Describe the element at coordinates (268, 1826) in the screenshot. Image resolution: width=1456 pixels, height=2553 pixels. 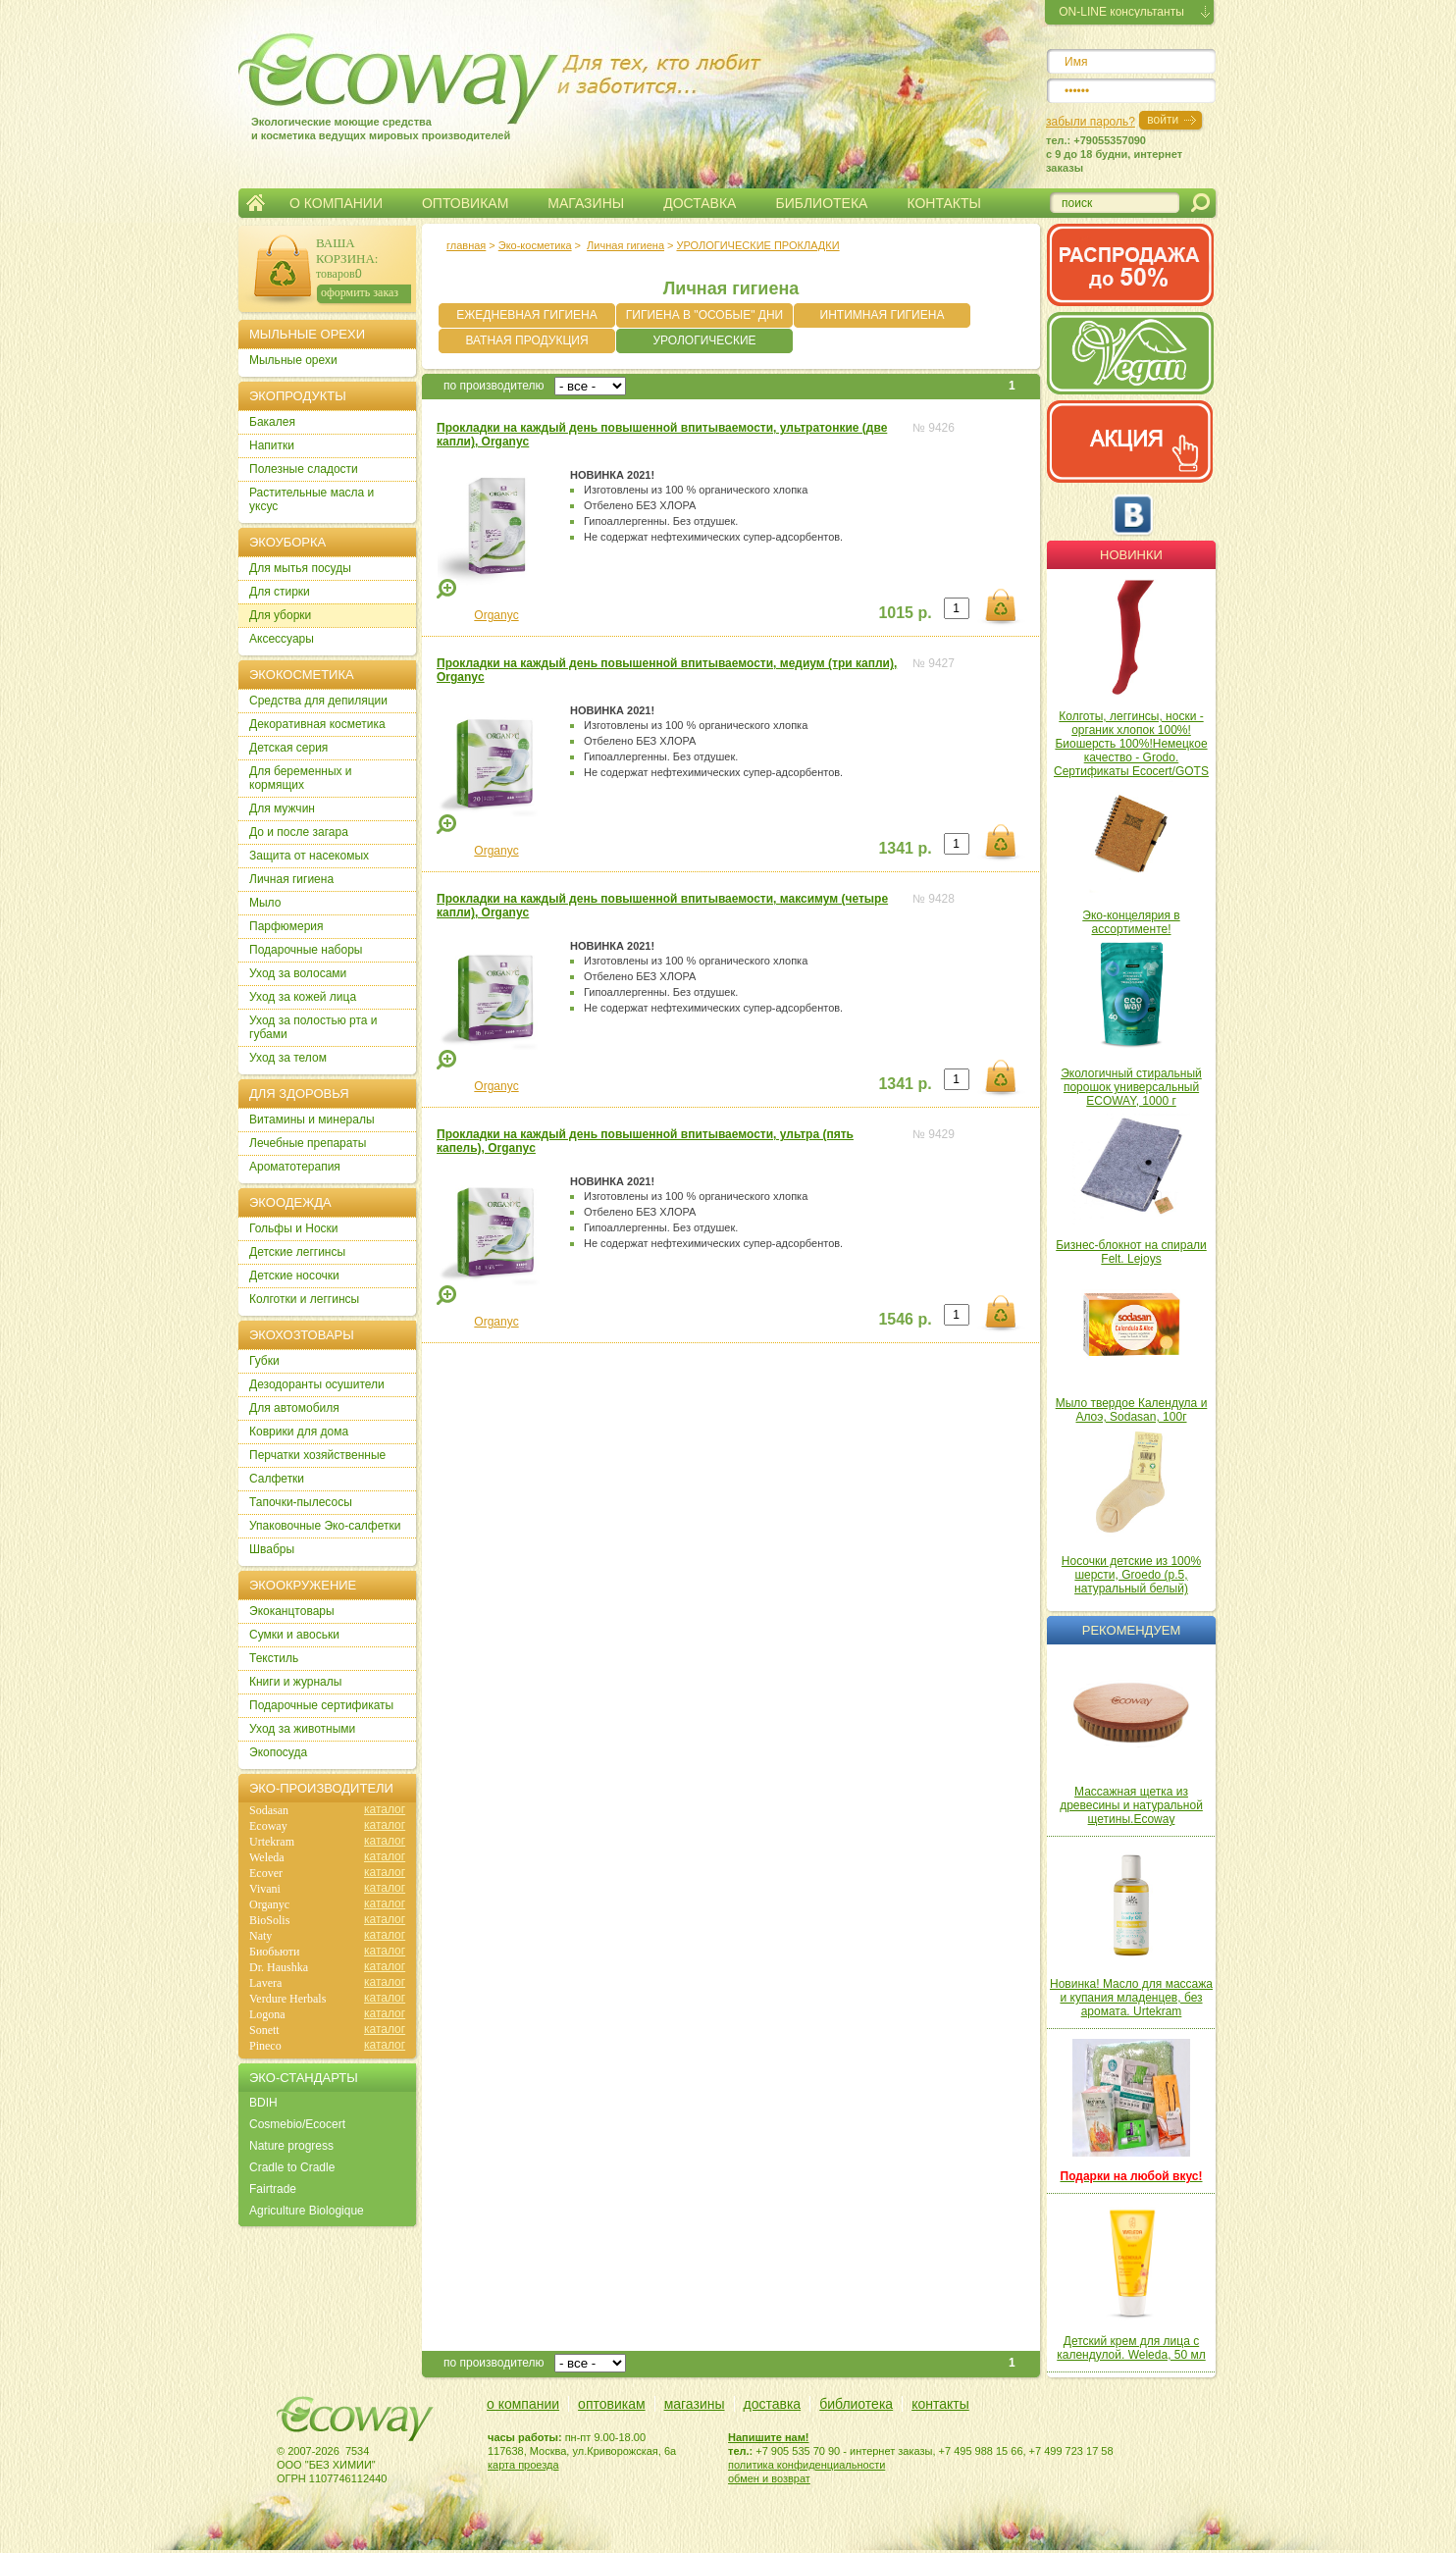
I see `Ecoway` at that location.